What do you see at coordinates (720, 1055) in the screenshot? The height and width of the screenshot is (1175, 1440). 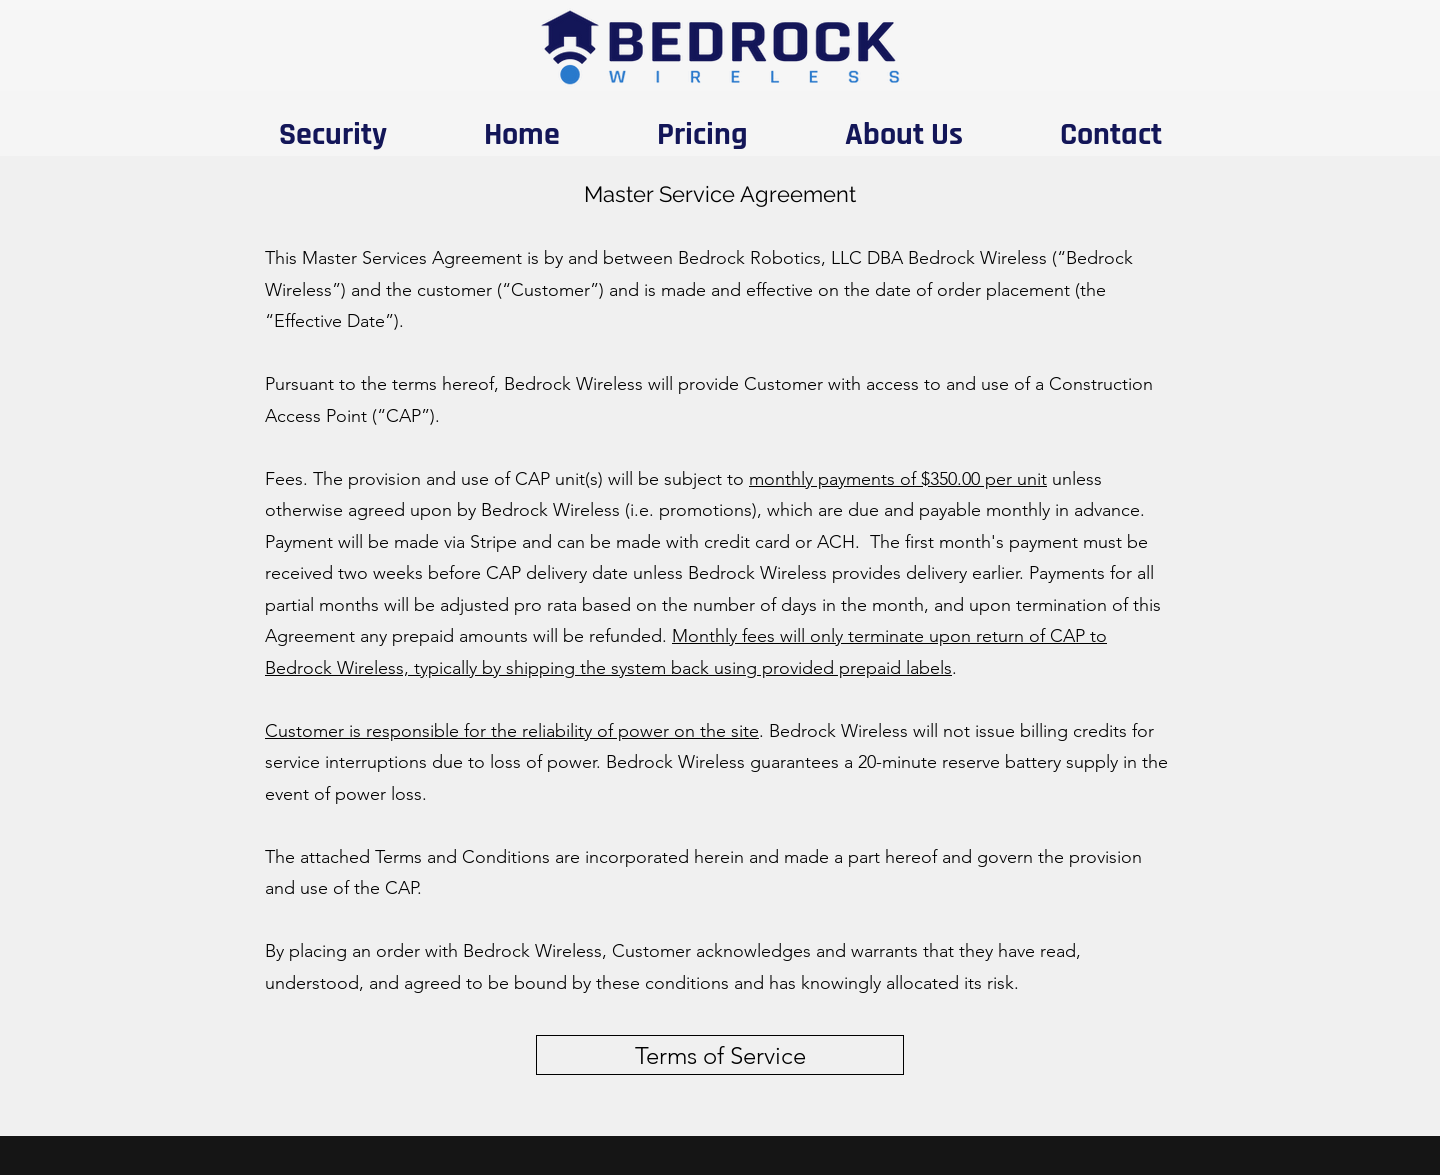 I see `[Terms of Service]` at bounding box center [720, 1055].